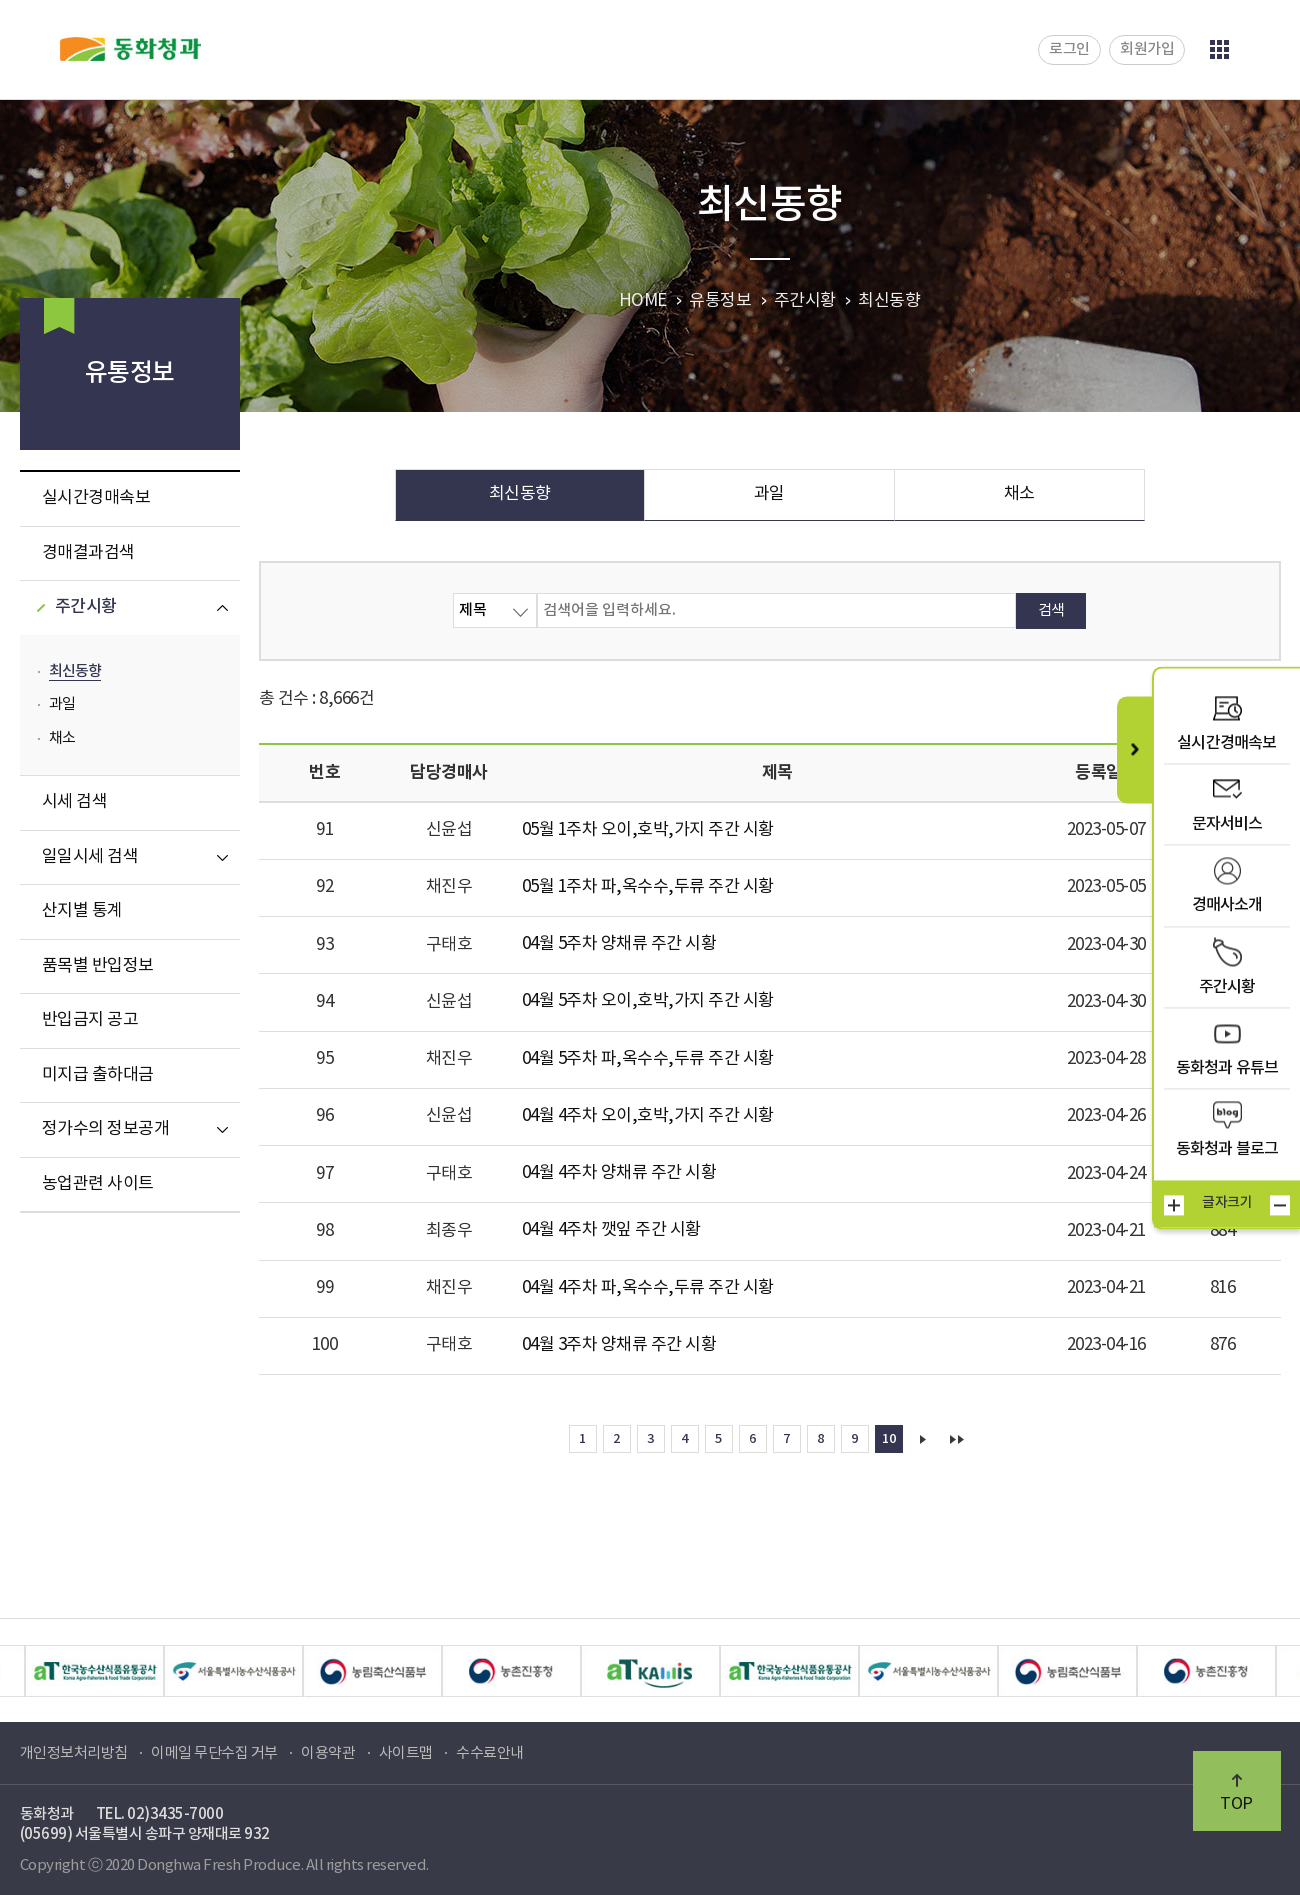 This screenshot has height=1895, width=1300. What do you see at coordinates (619, 1345) in the screenshot?
I see `04월 3주차 양채류 주간 시황` at bounding box center [619, 1345].